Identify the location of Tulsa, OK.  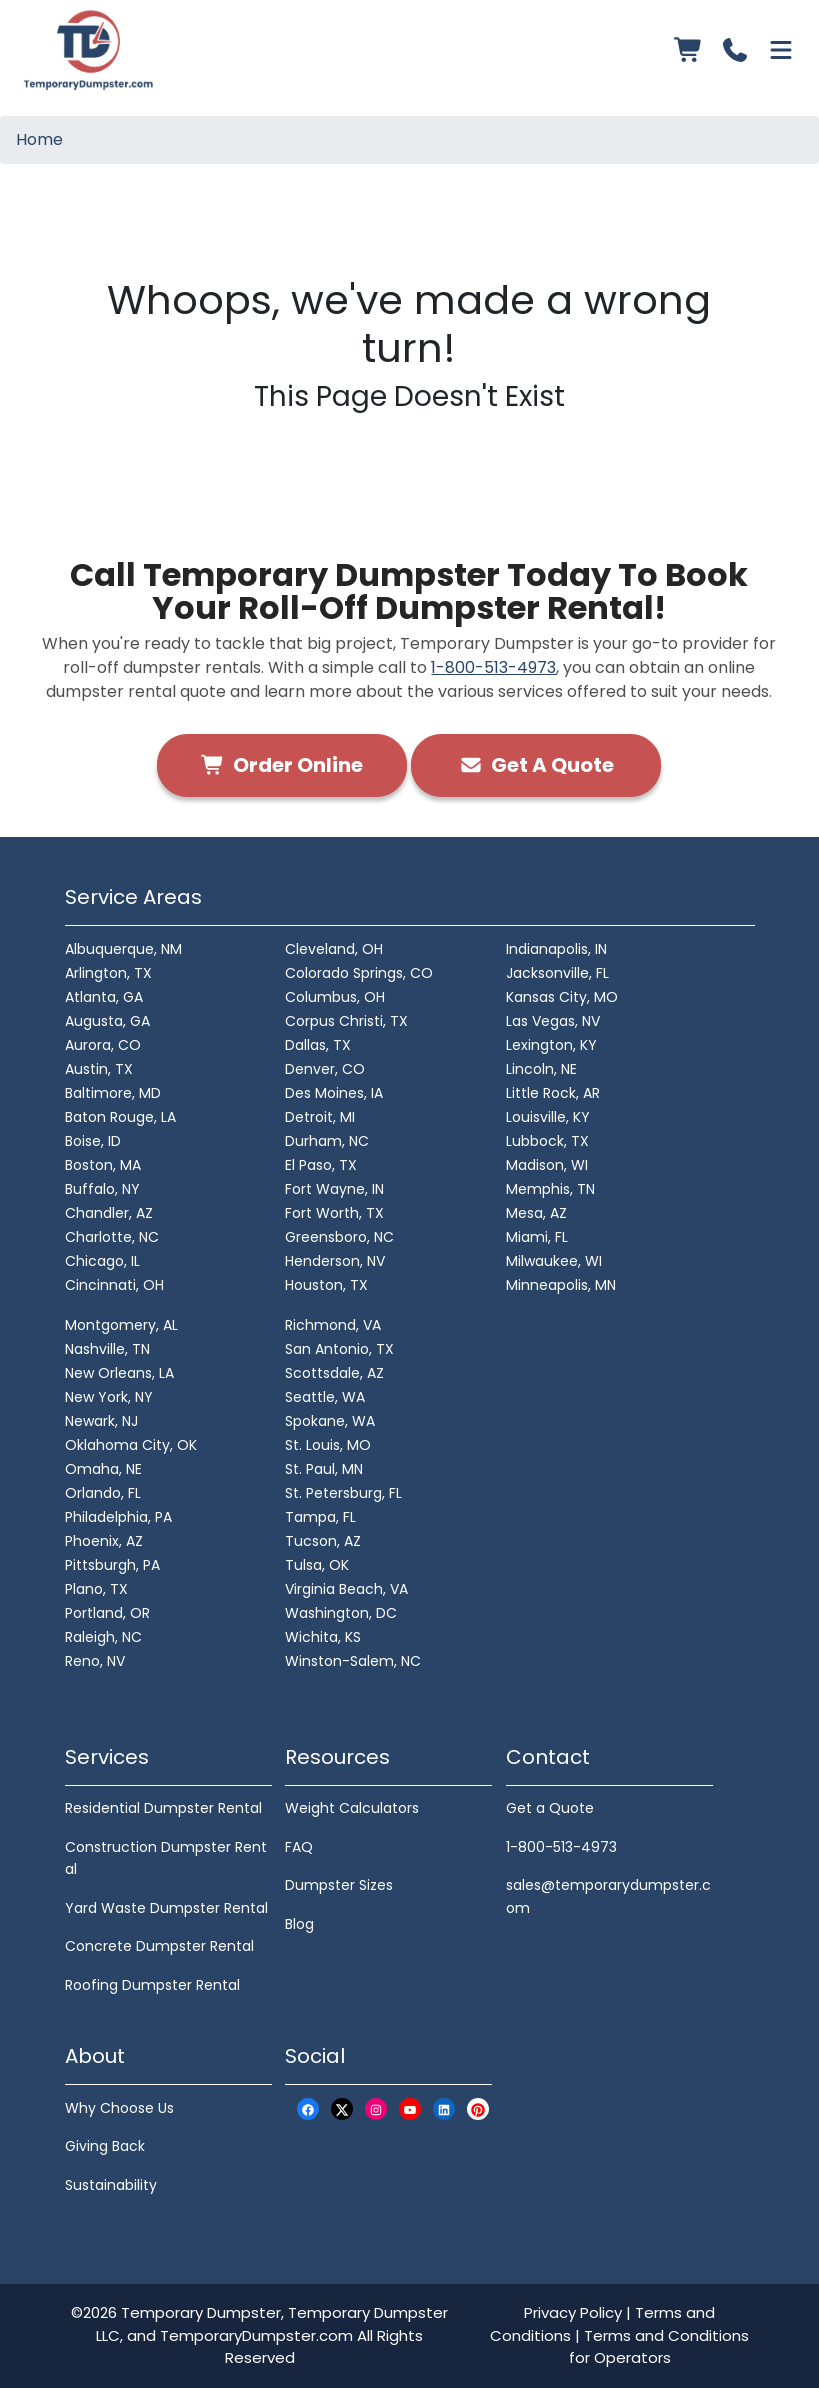
(317, 1565).